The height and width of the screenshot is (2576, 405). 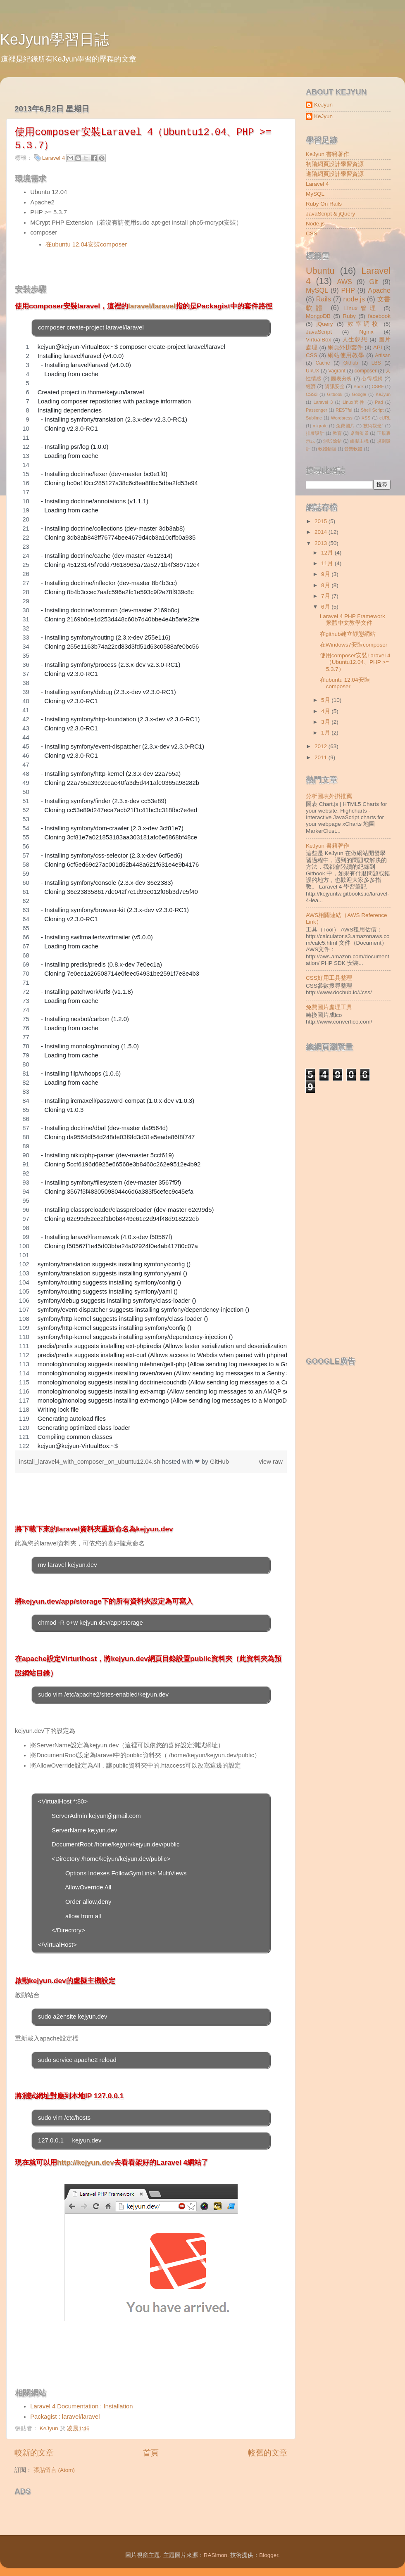 What do you see at coordinates (344, 281) in the screenshot?
I see `AWS` at bounding box center [344, 281].